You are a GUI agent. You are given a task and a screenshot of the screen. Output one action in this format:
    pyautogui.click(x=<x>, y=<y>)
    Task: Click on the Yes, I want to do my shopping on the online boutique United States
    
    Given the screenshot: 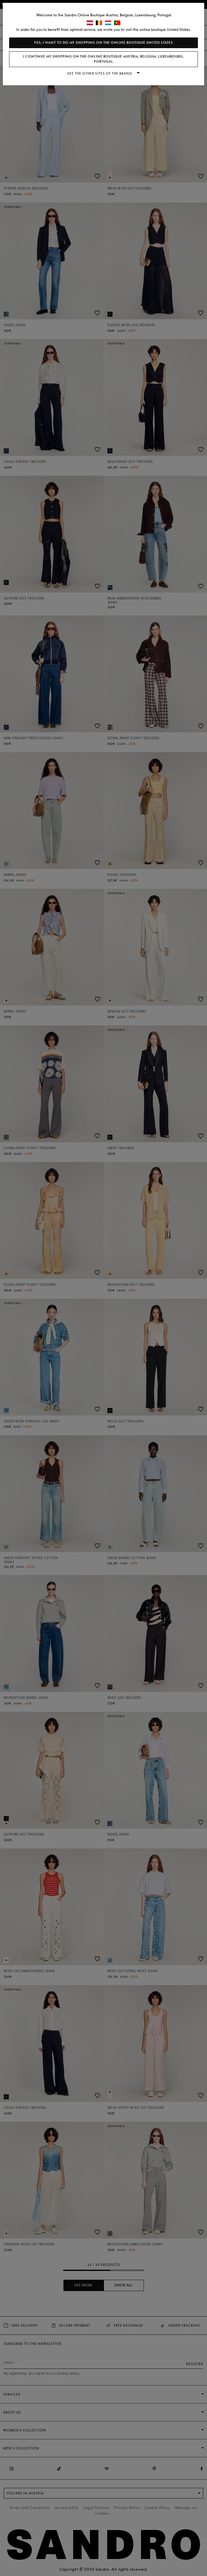 What is the action you would take?
    pyautogui.click(x=103, y=43)
    